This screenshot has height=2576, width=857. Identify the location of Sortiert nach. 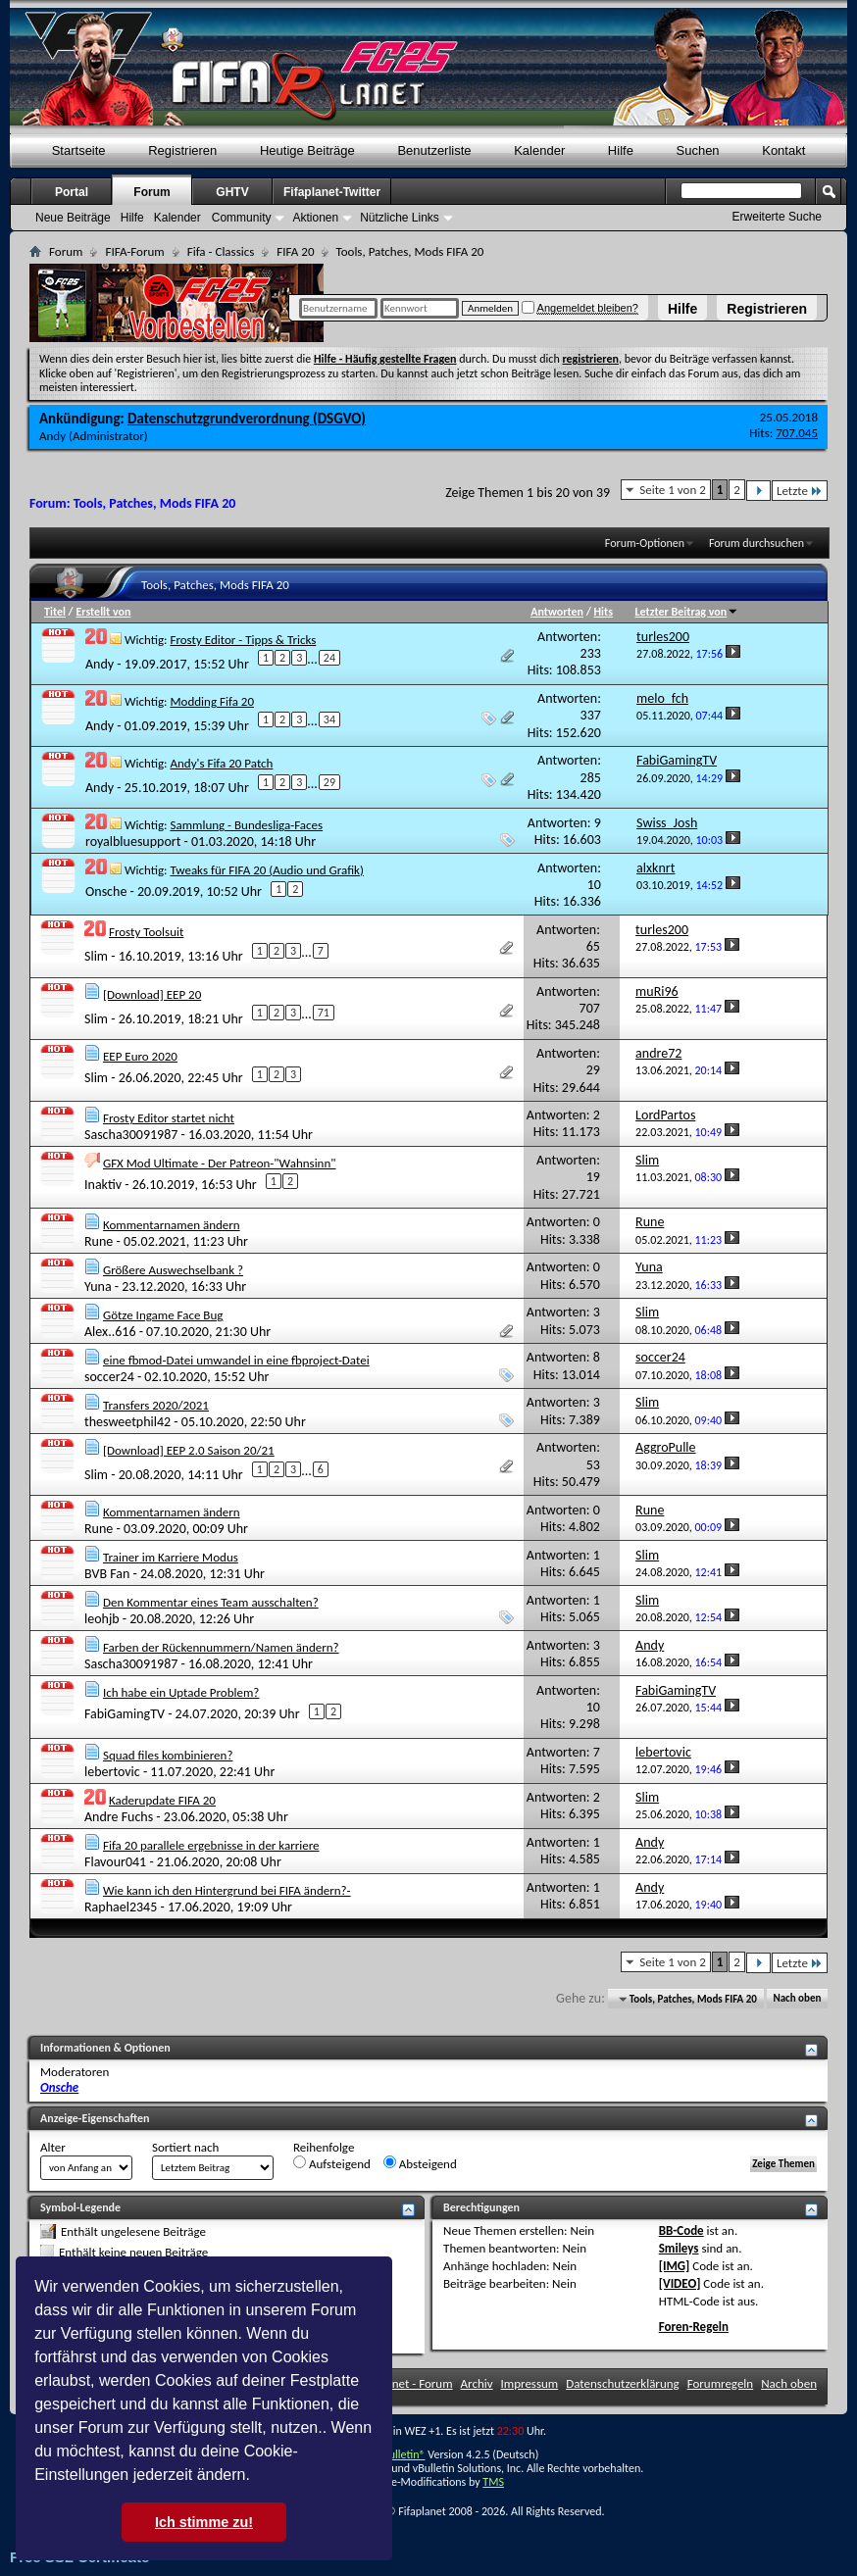
(185, 2147).